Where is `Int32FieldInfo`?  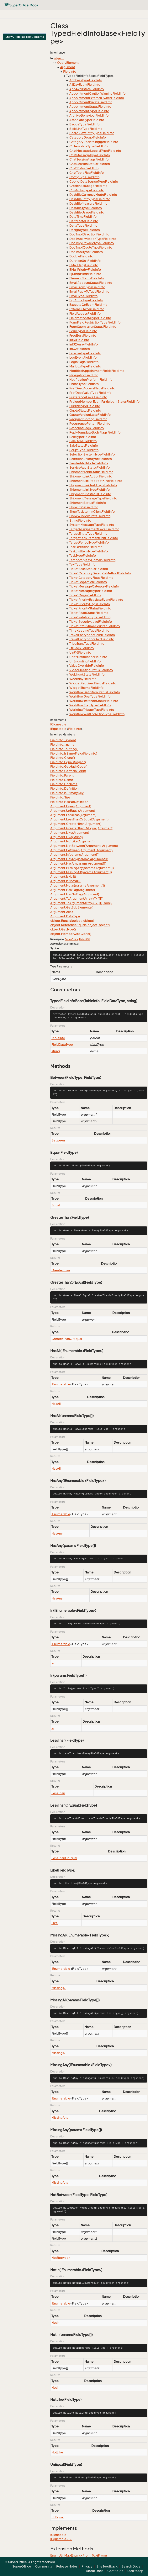 Int32FieldInfo is located at coordinates (79, 349).